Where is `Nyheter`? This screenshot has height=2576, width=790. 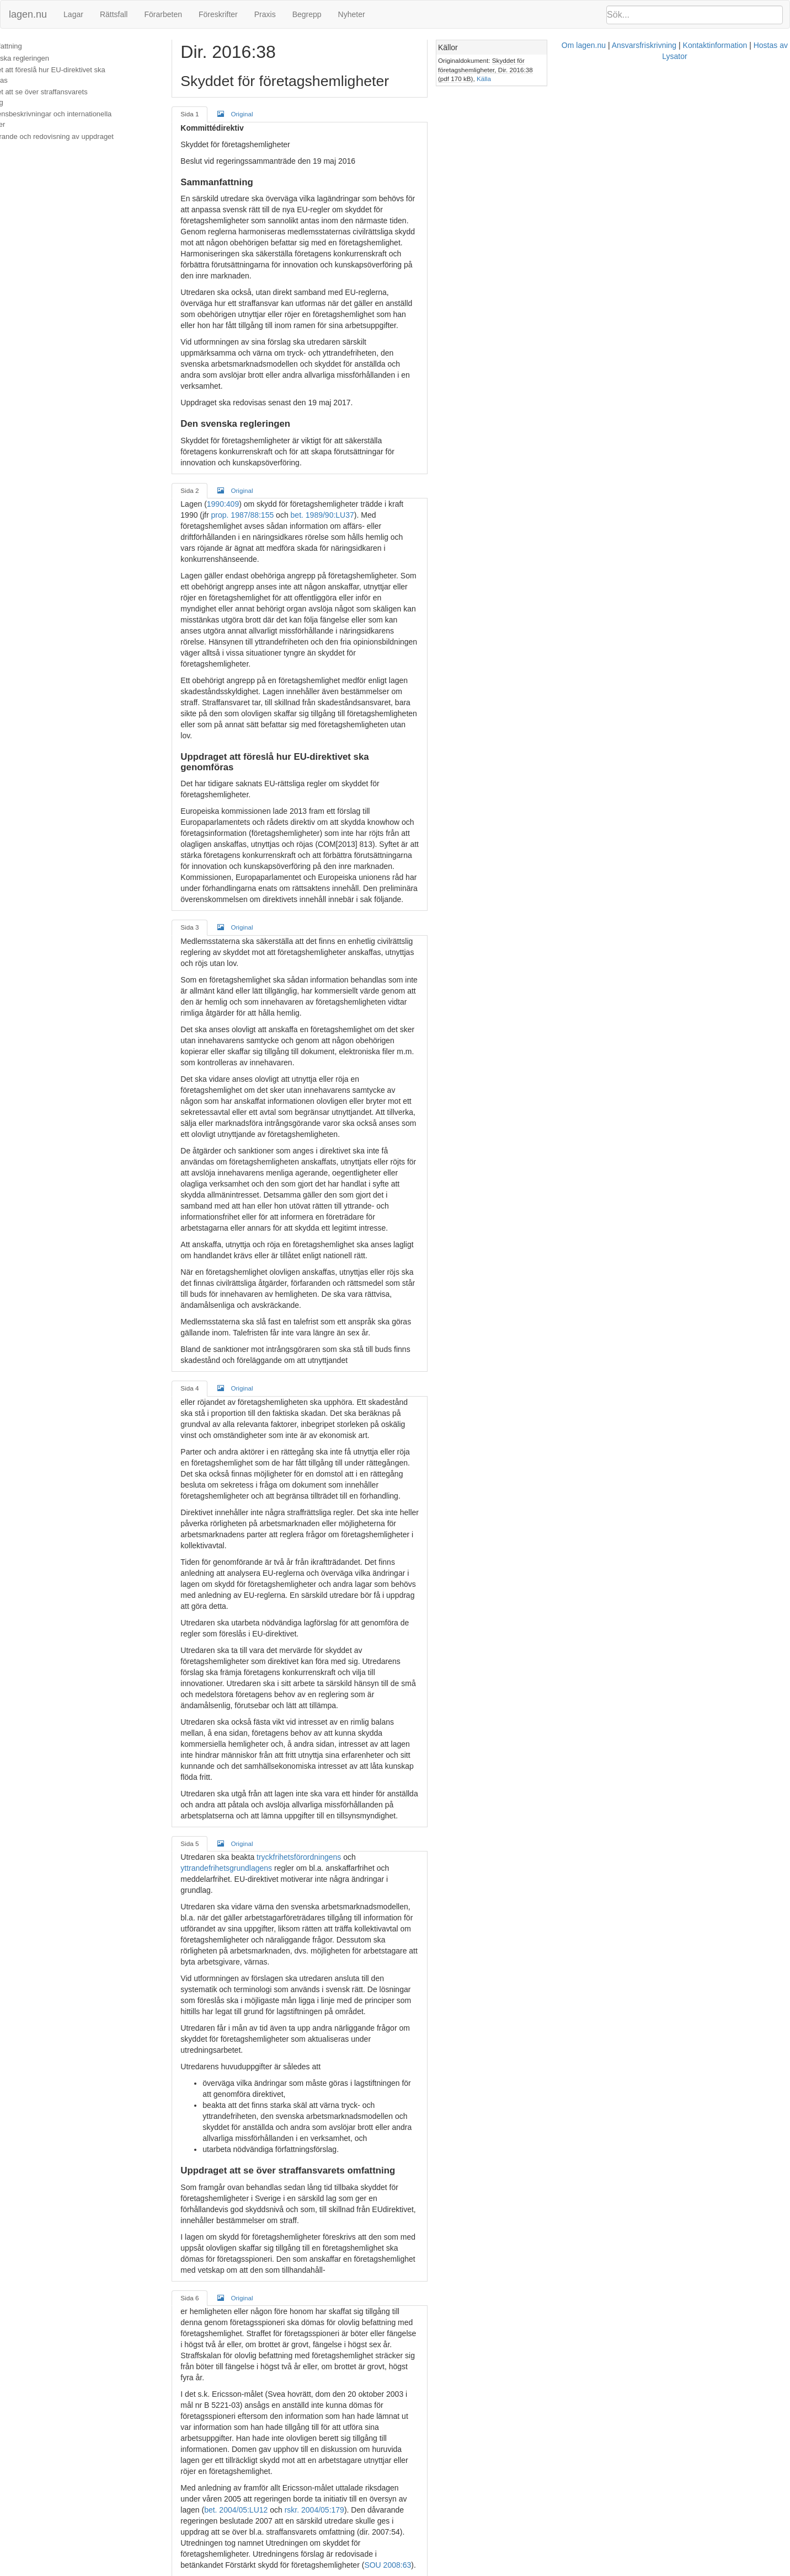
Nyheter is located at coordinates (351, 14).